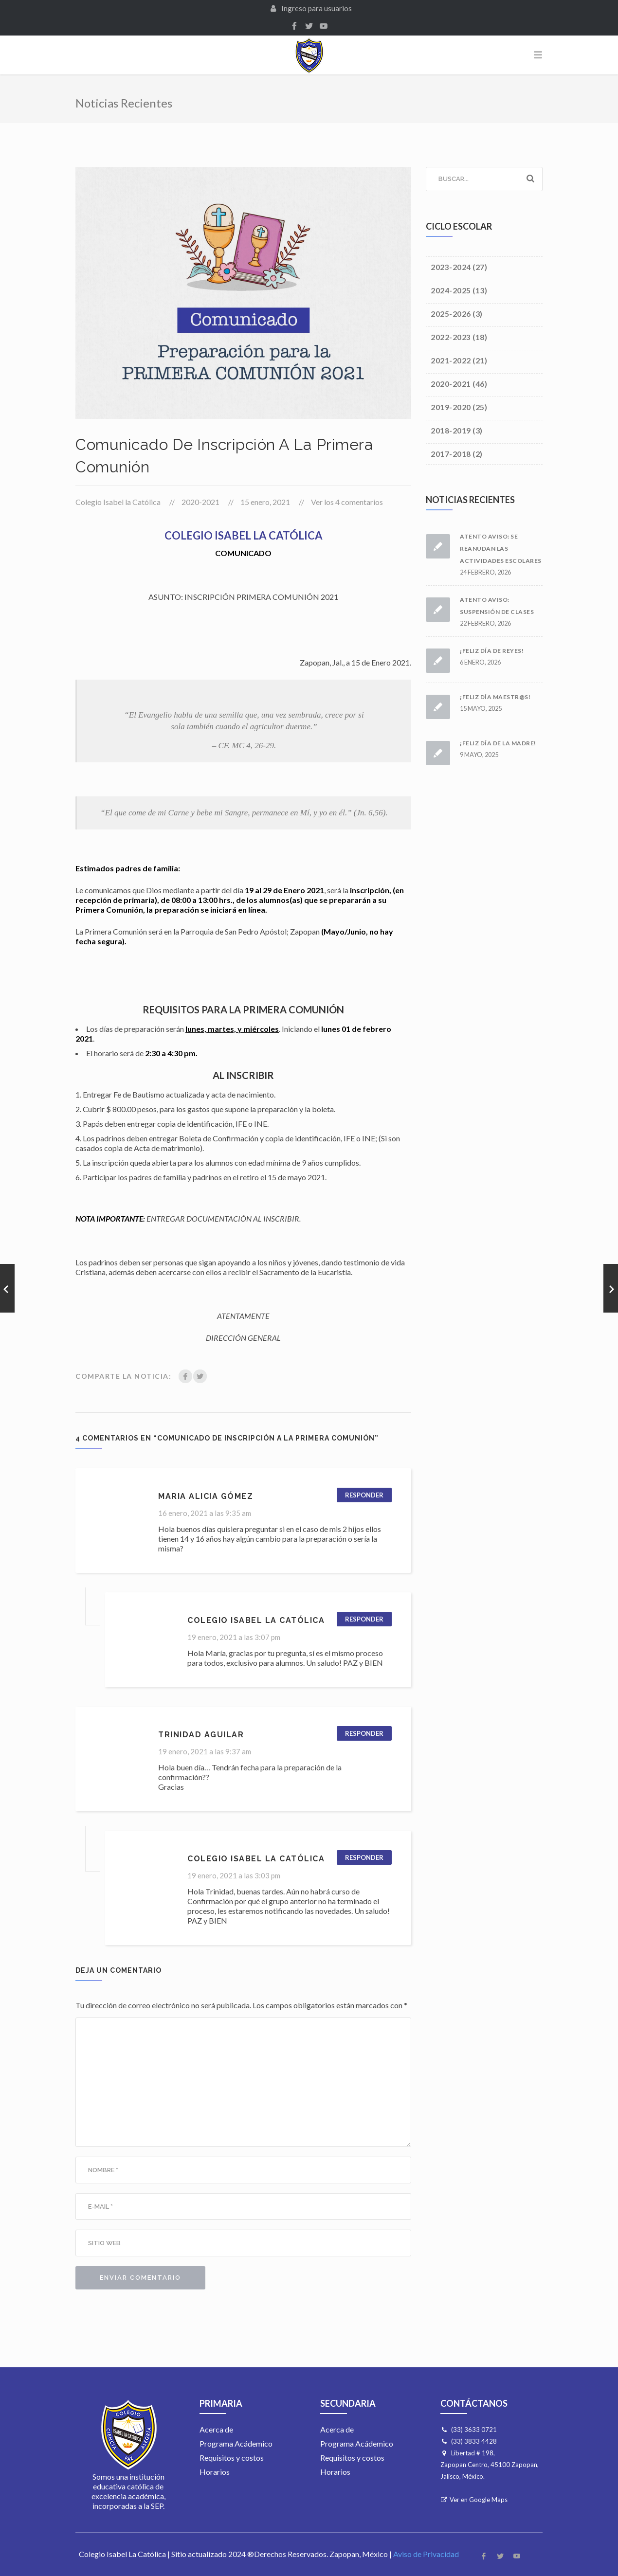 The height and width of the screenshot is (2576, 618). Describe the element at coordinates (216, 2429) in the screenshot. I see `Acerca de` at that location.